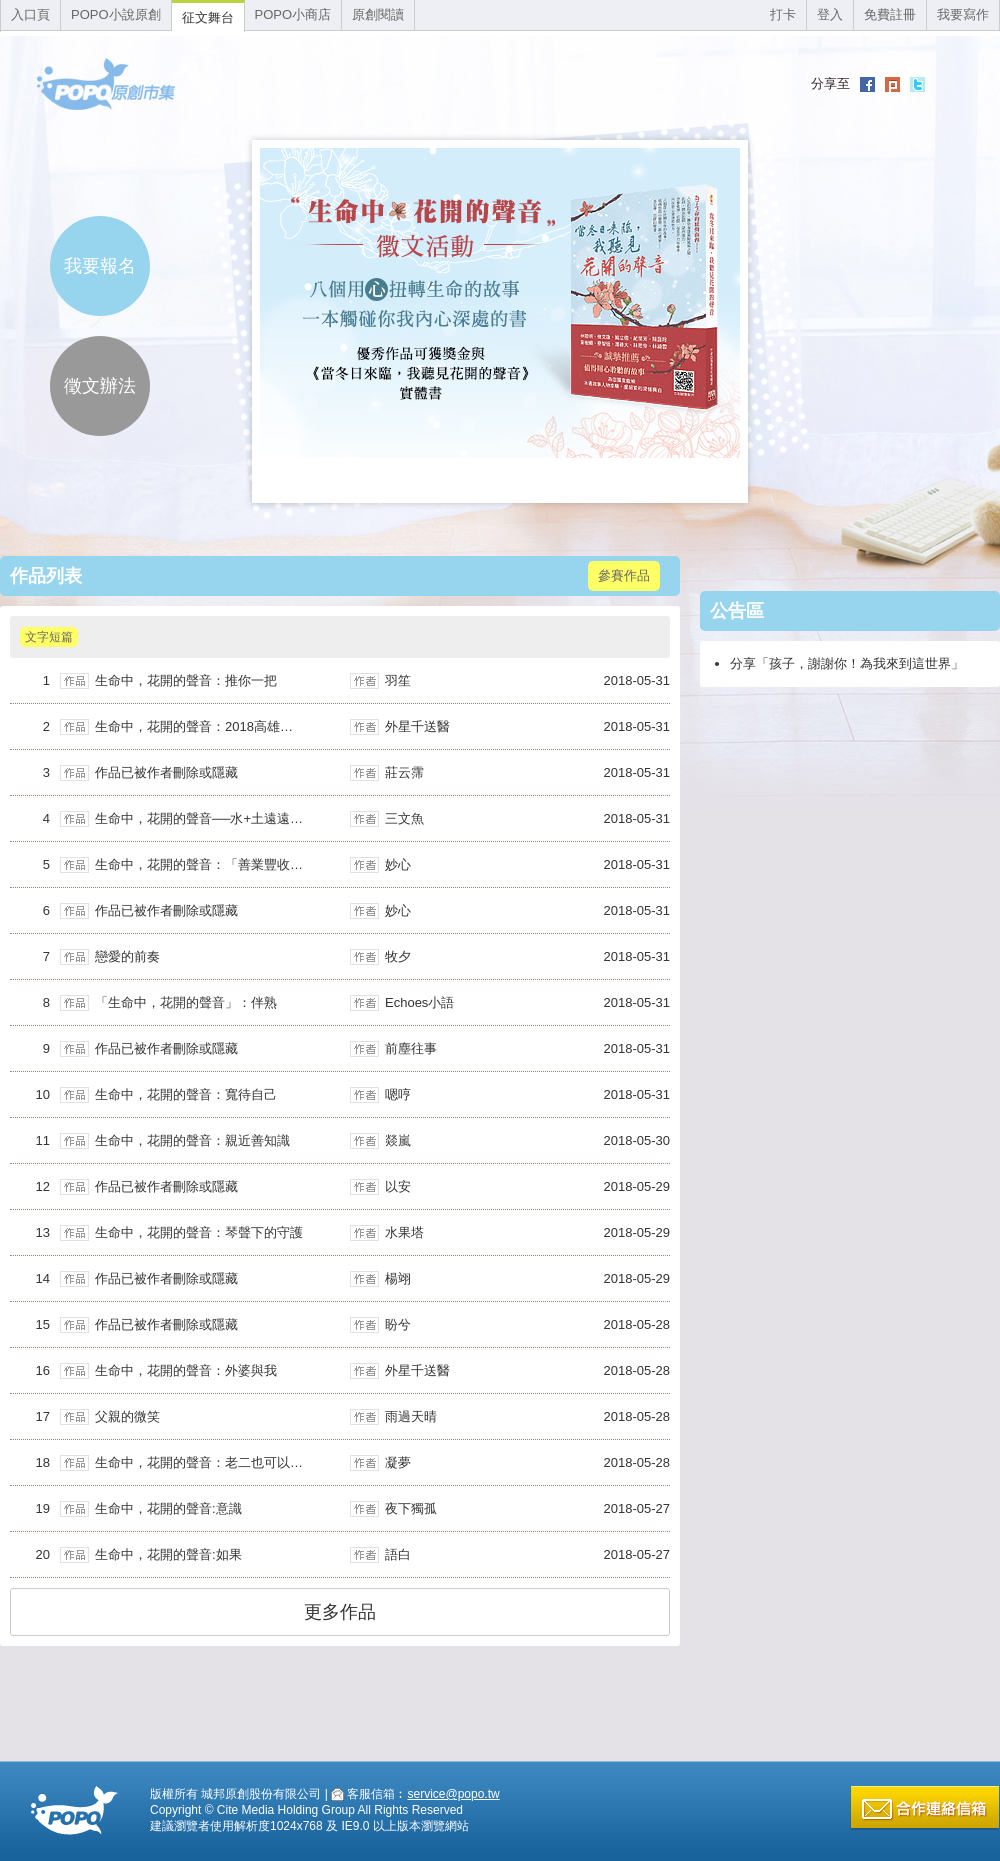  Describe the element at coordinates (404, 818) in the screenshot. I see `三文魚` at that location.